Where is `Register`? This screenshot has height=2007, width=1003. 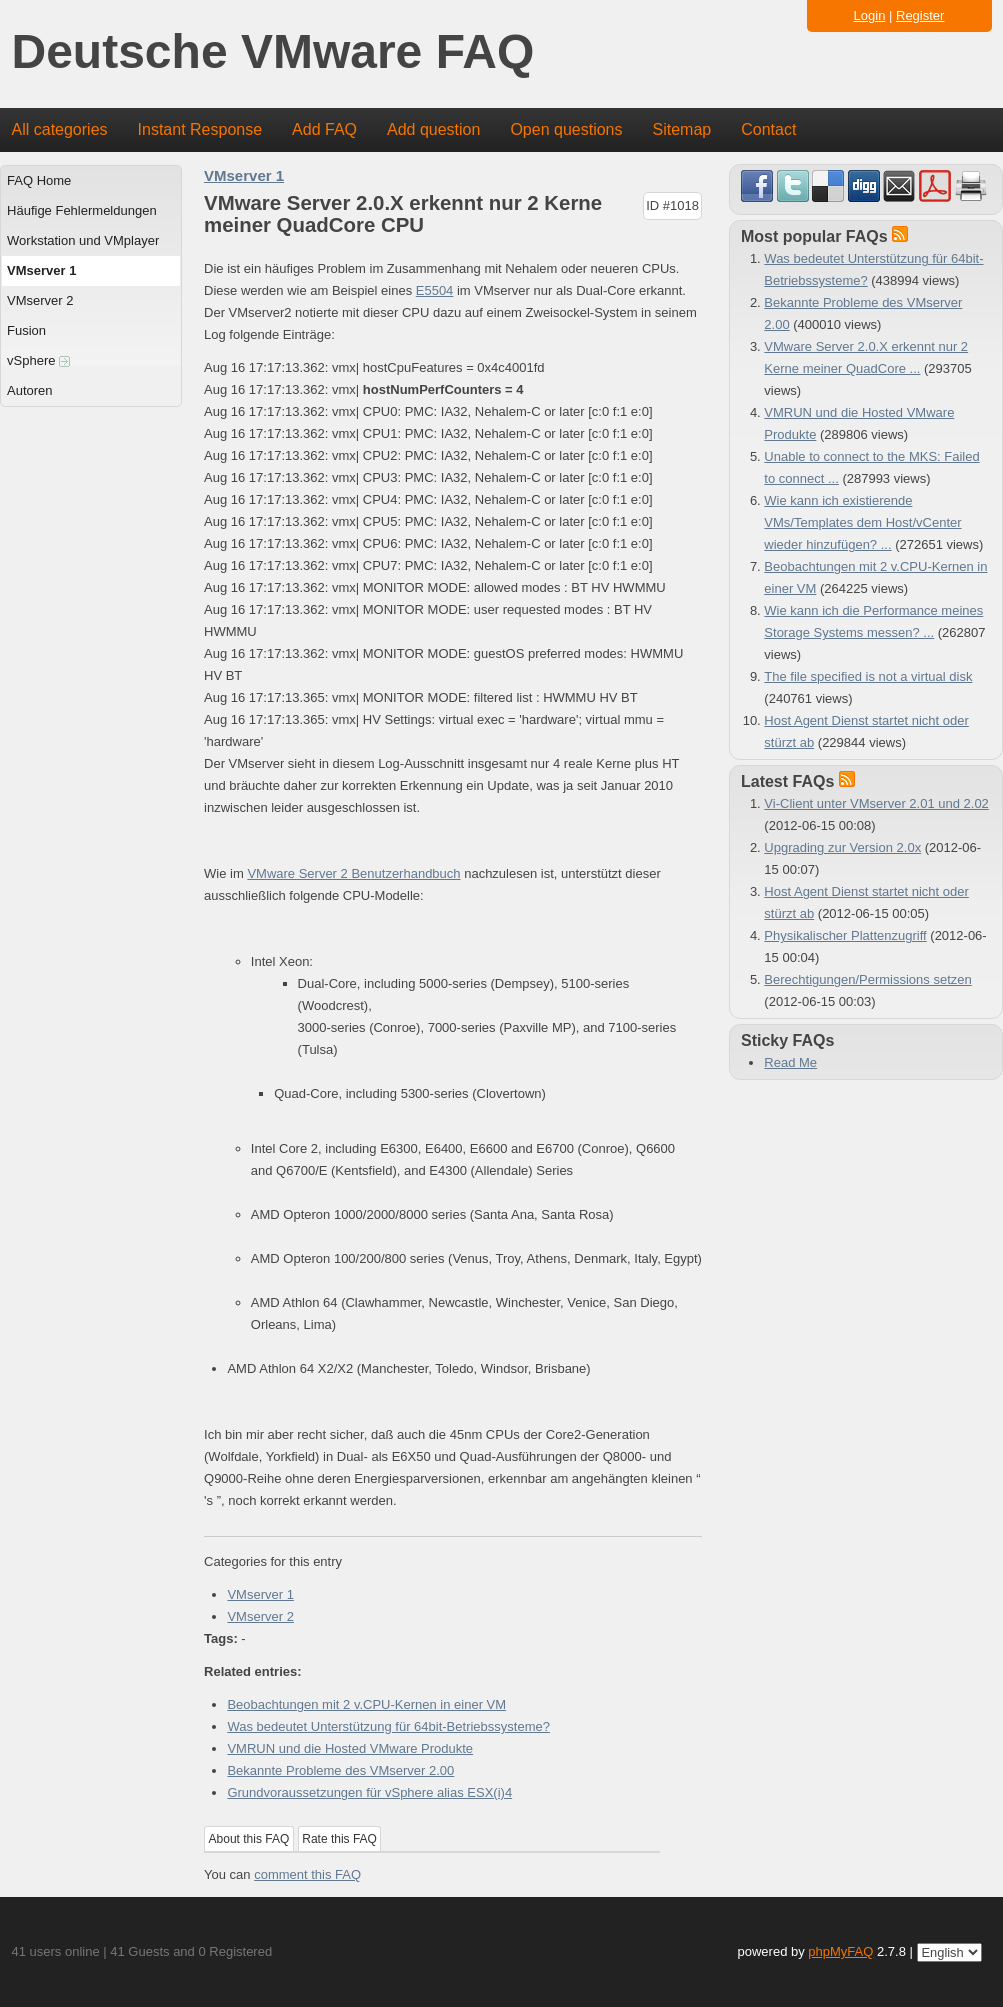
Register is located at coordinates (920, 15).